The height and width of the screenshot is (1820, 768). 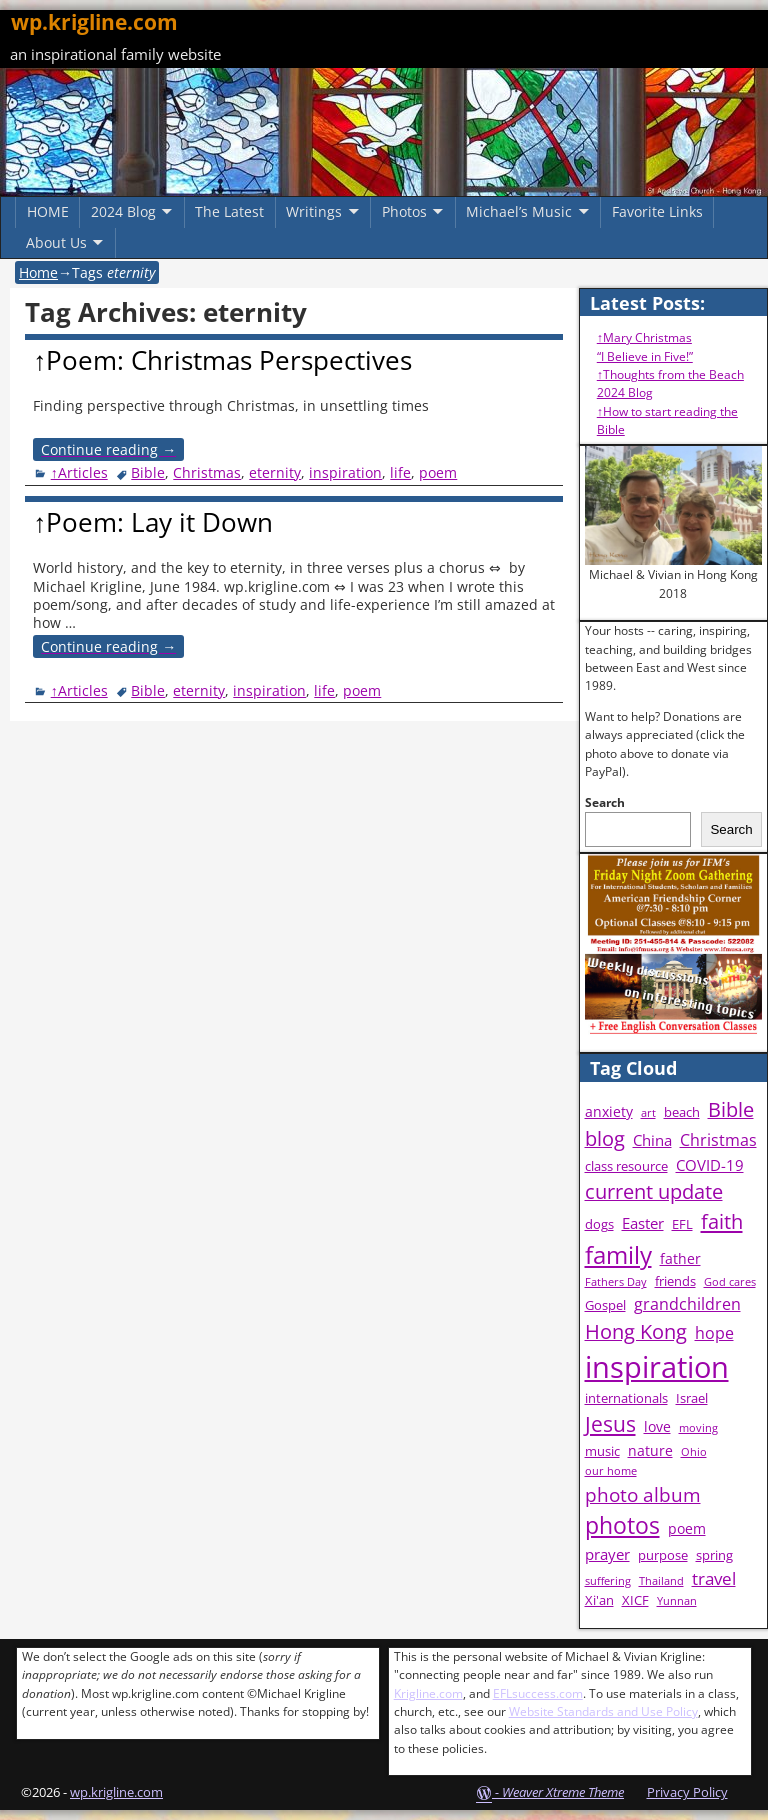 What do you see at coordinates (626, 1166) in the screenshot?
I see `class resource [class resource (4 items)]` at bounding box center [626, 1166].